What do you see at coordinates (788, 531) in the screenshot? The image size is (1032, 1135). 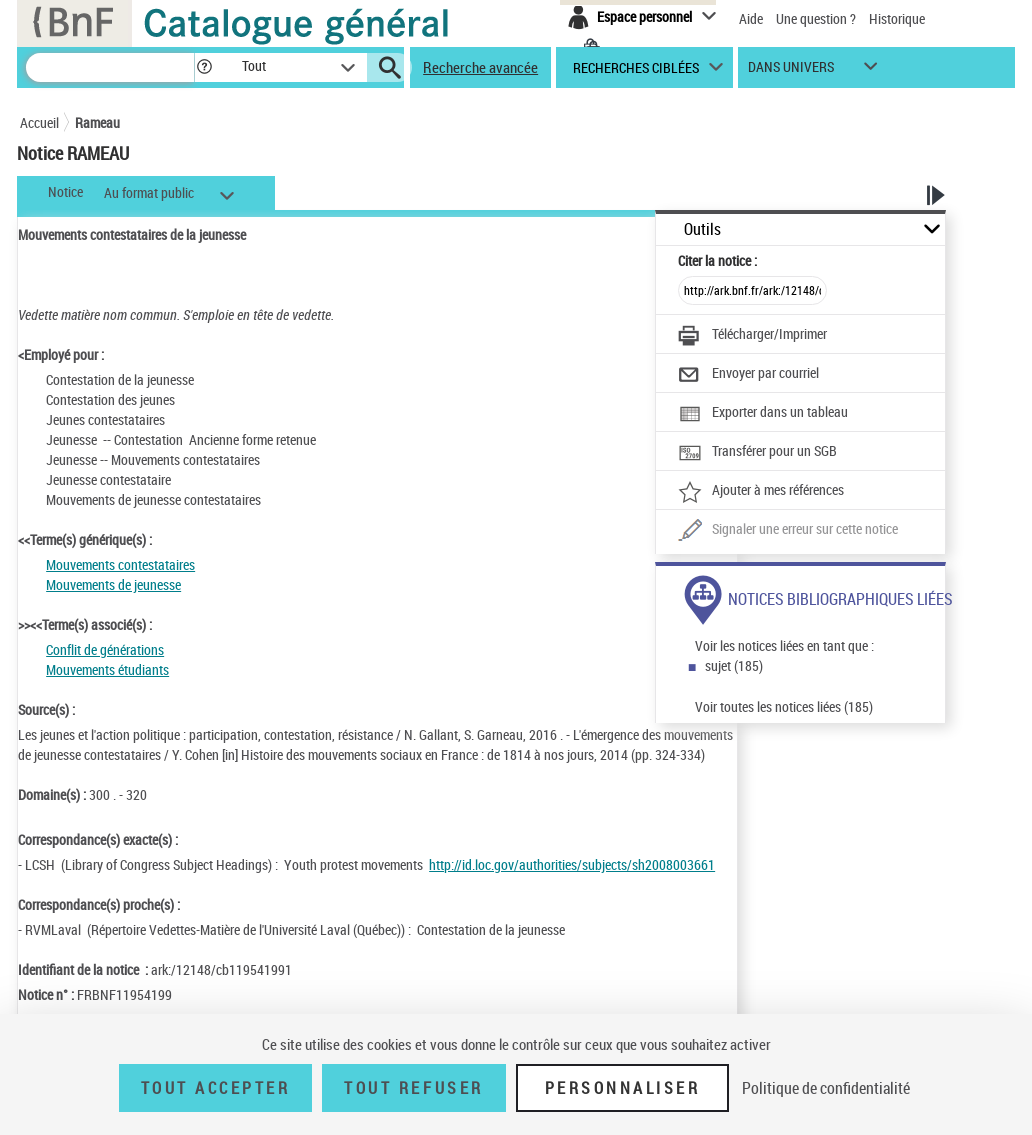 I see `[Une question (nouvelle fenêtre)]` at bounding box center [788, 531].